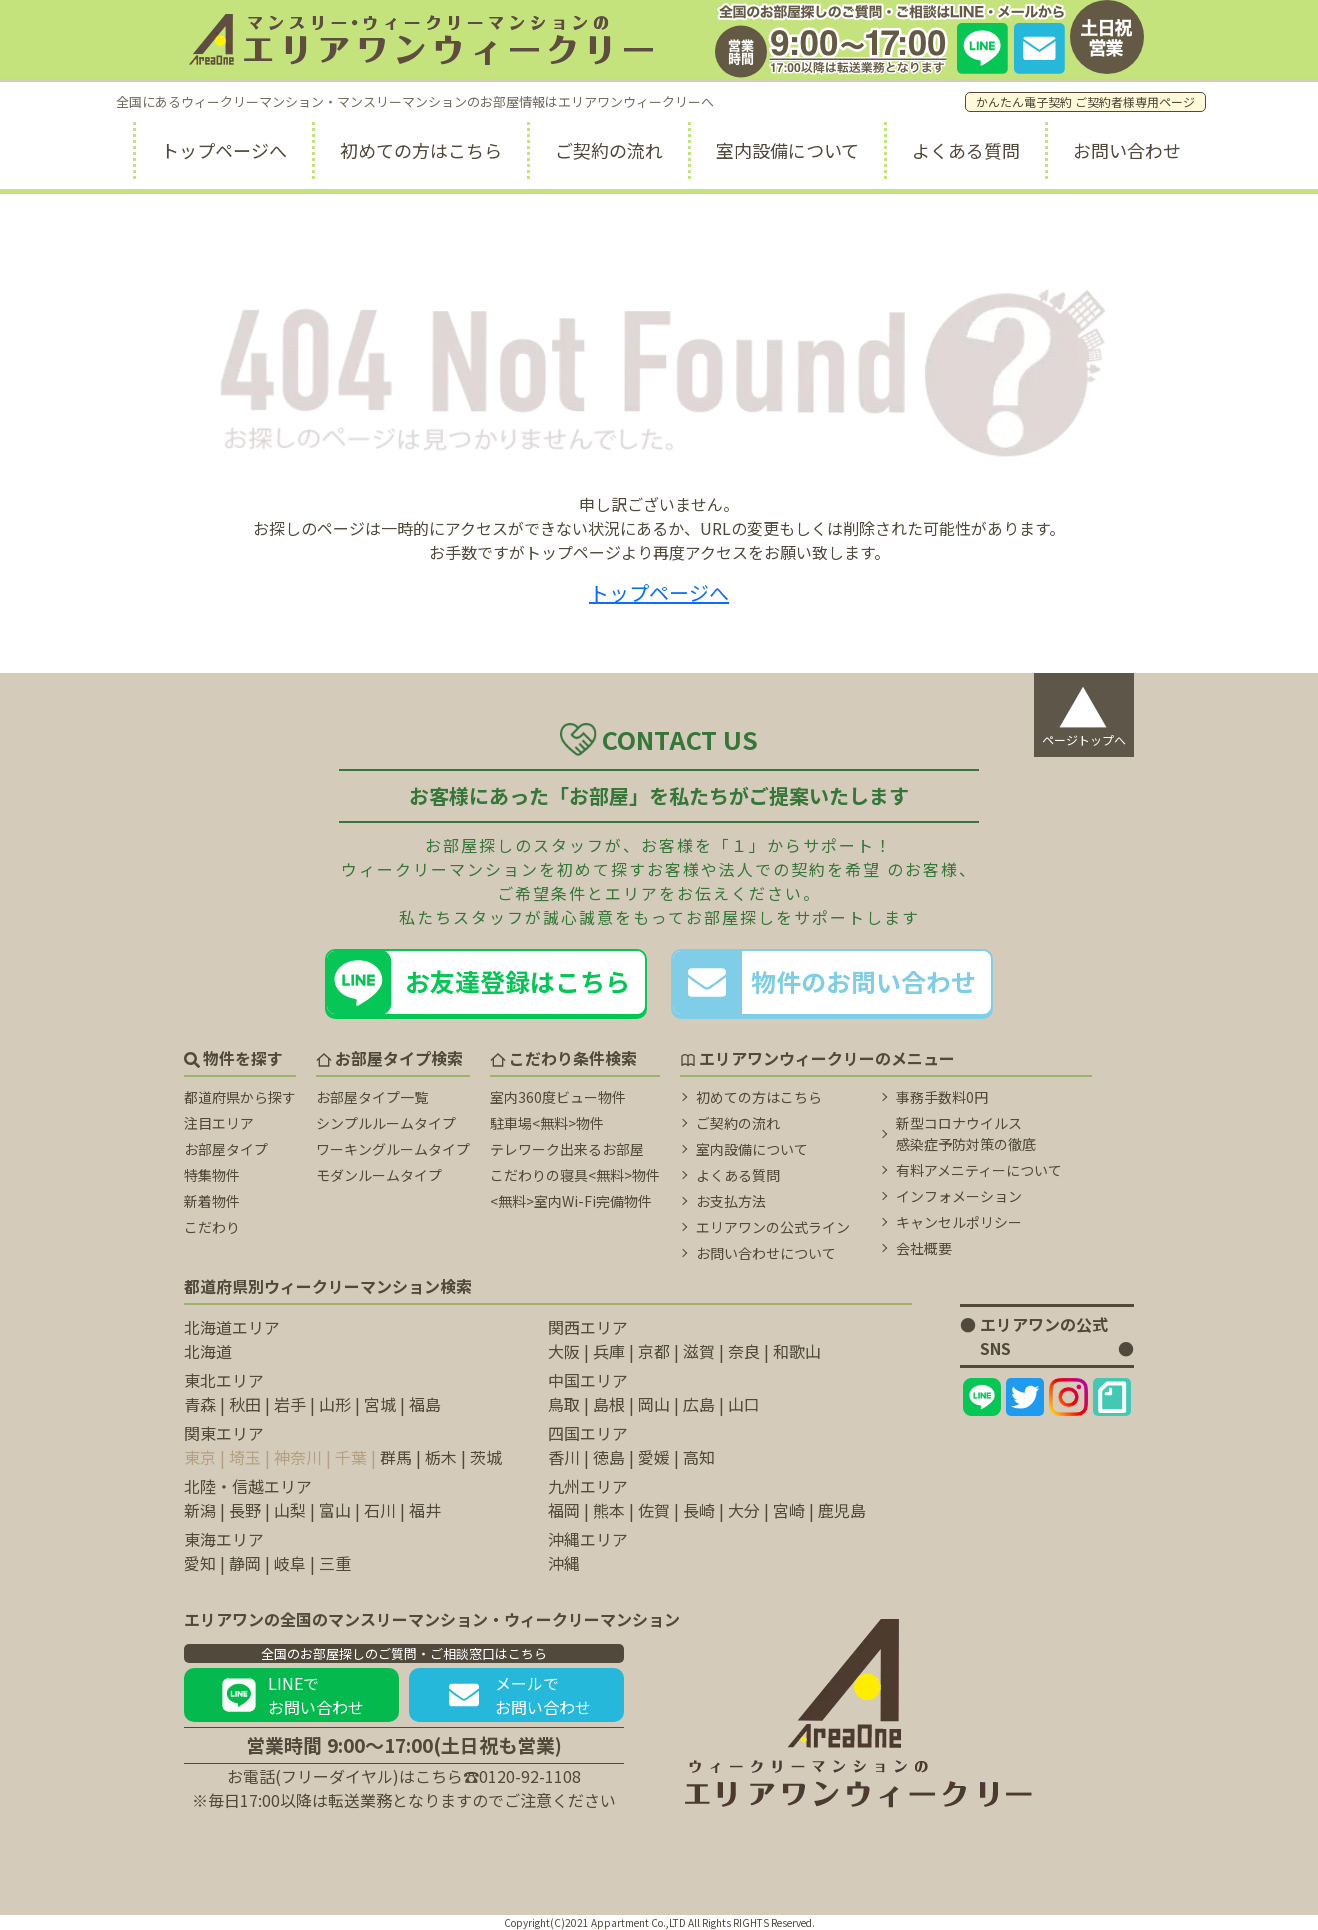 Image resolution: width=1318 pixels, height=1930 pixels. Describe the element at coordinates (335, 1563) in the screenshot. I see `三重` at that location.